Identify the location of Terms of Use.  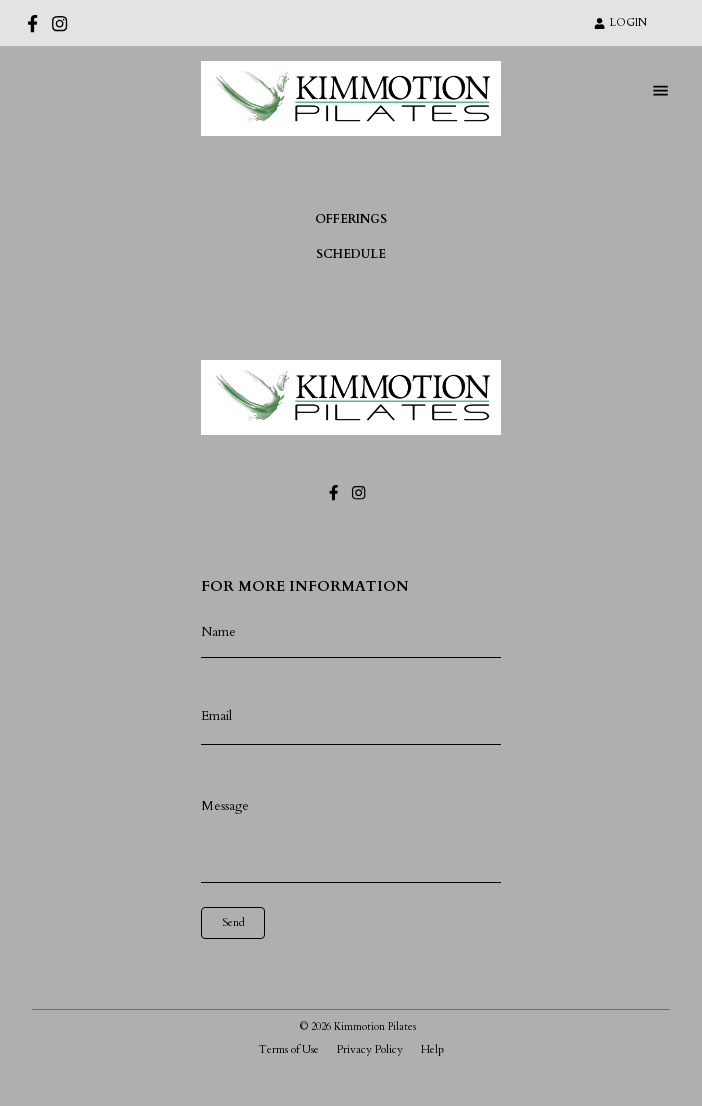
(288, 1049).